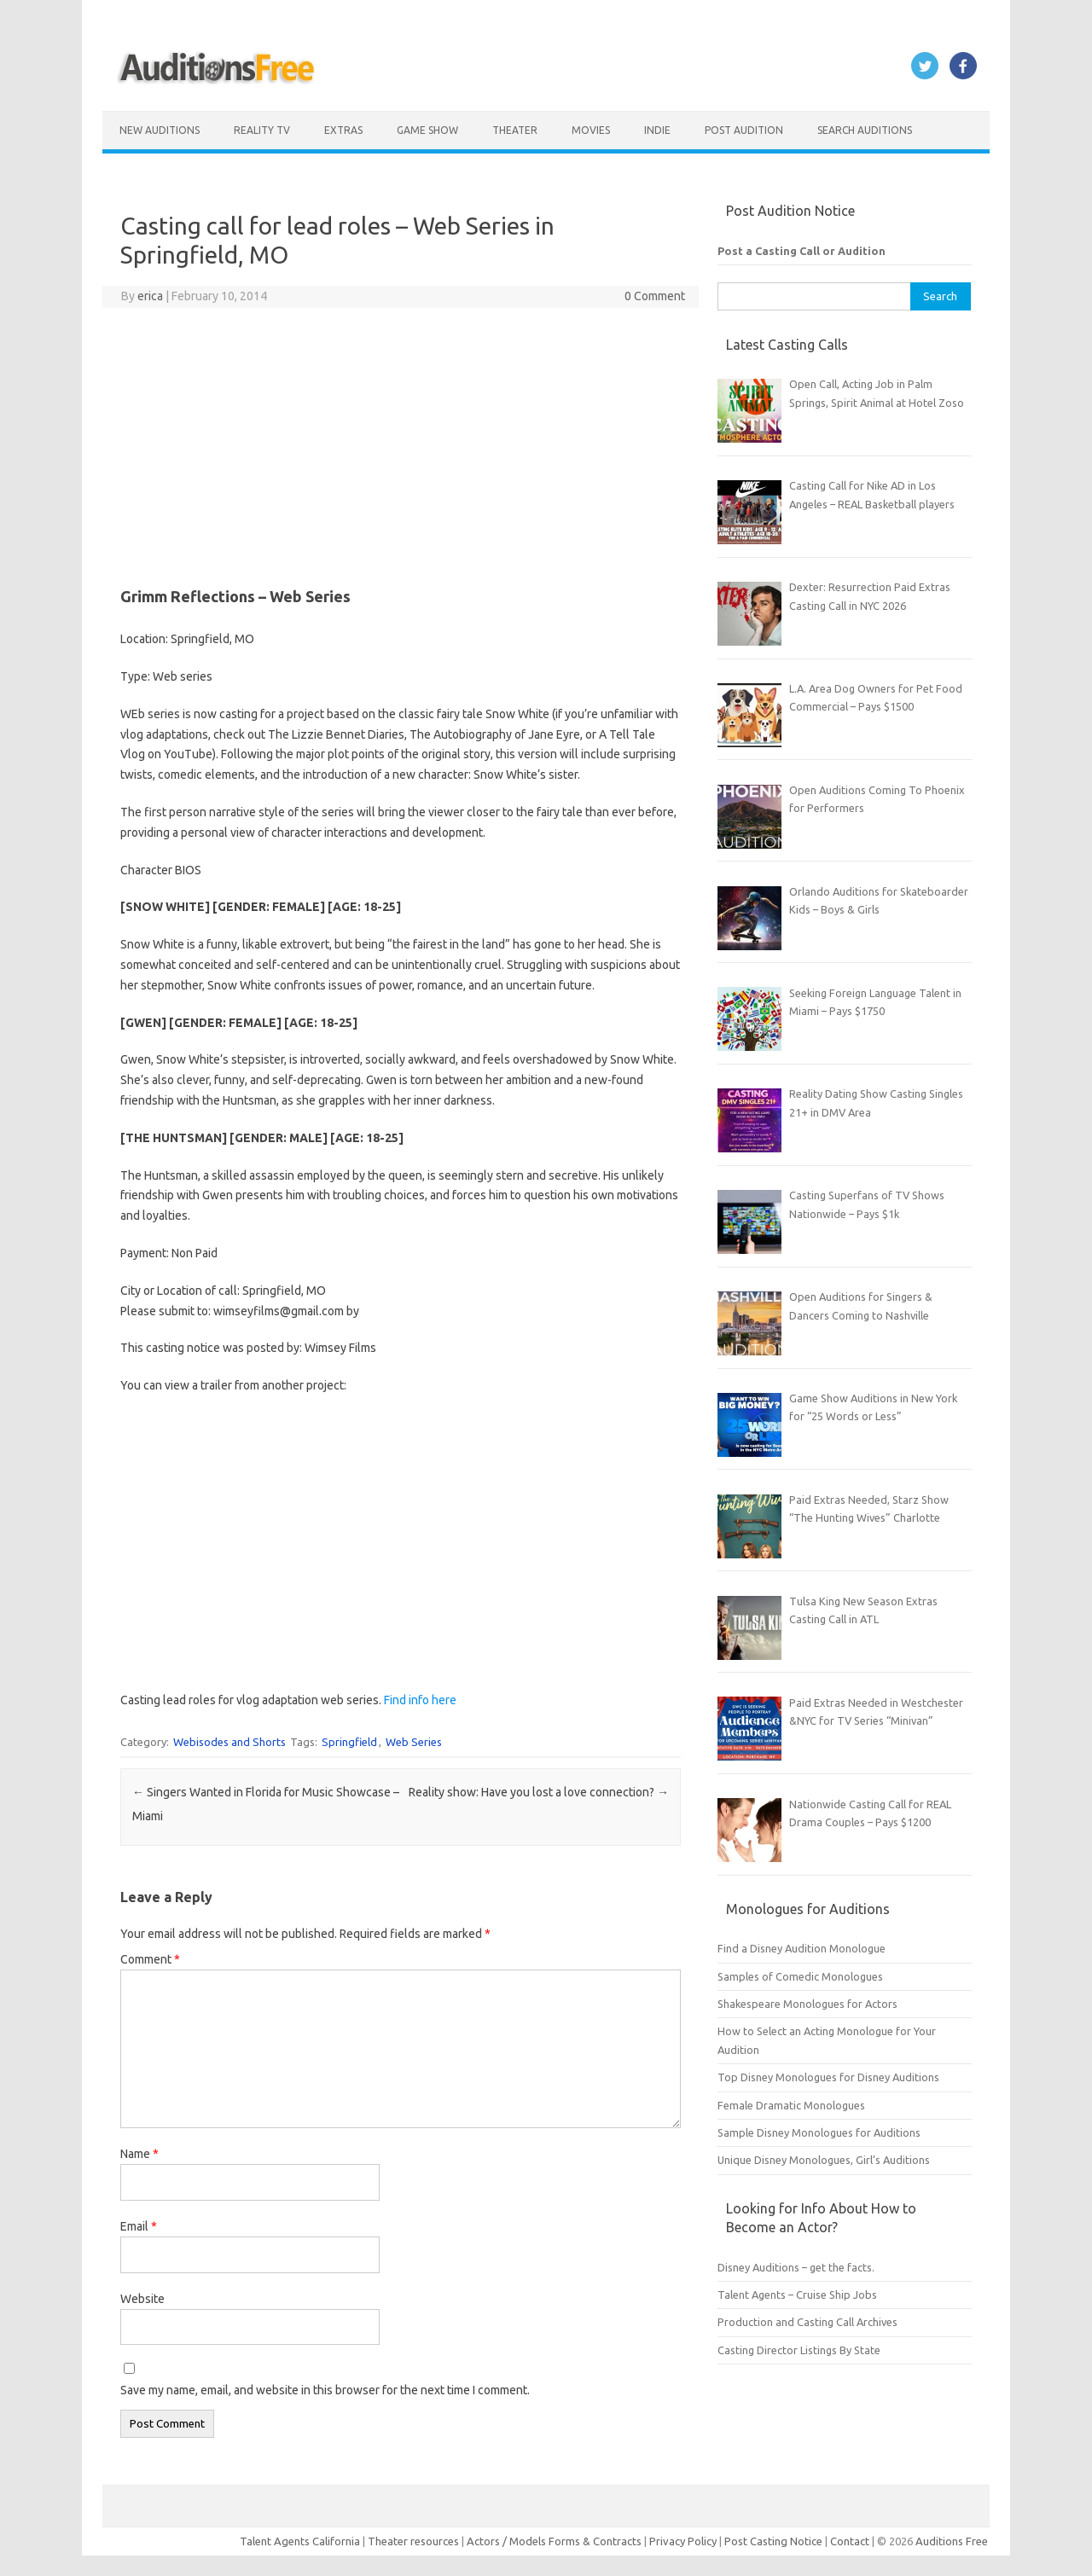  I want to click on New Auditions, so click(159, 130).